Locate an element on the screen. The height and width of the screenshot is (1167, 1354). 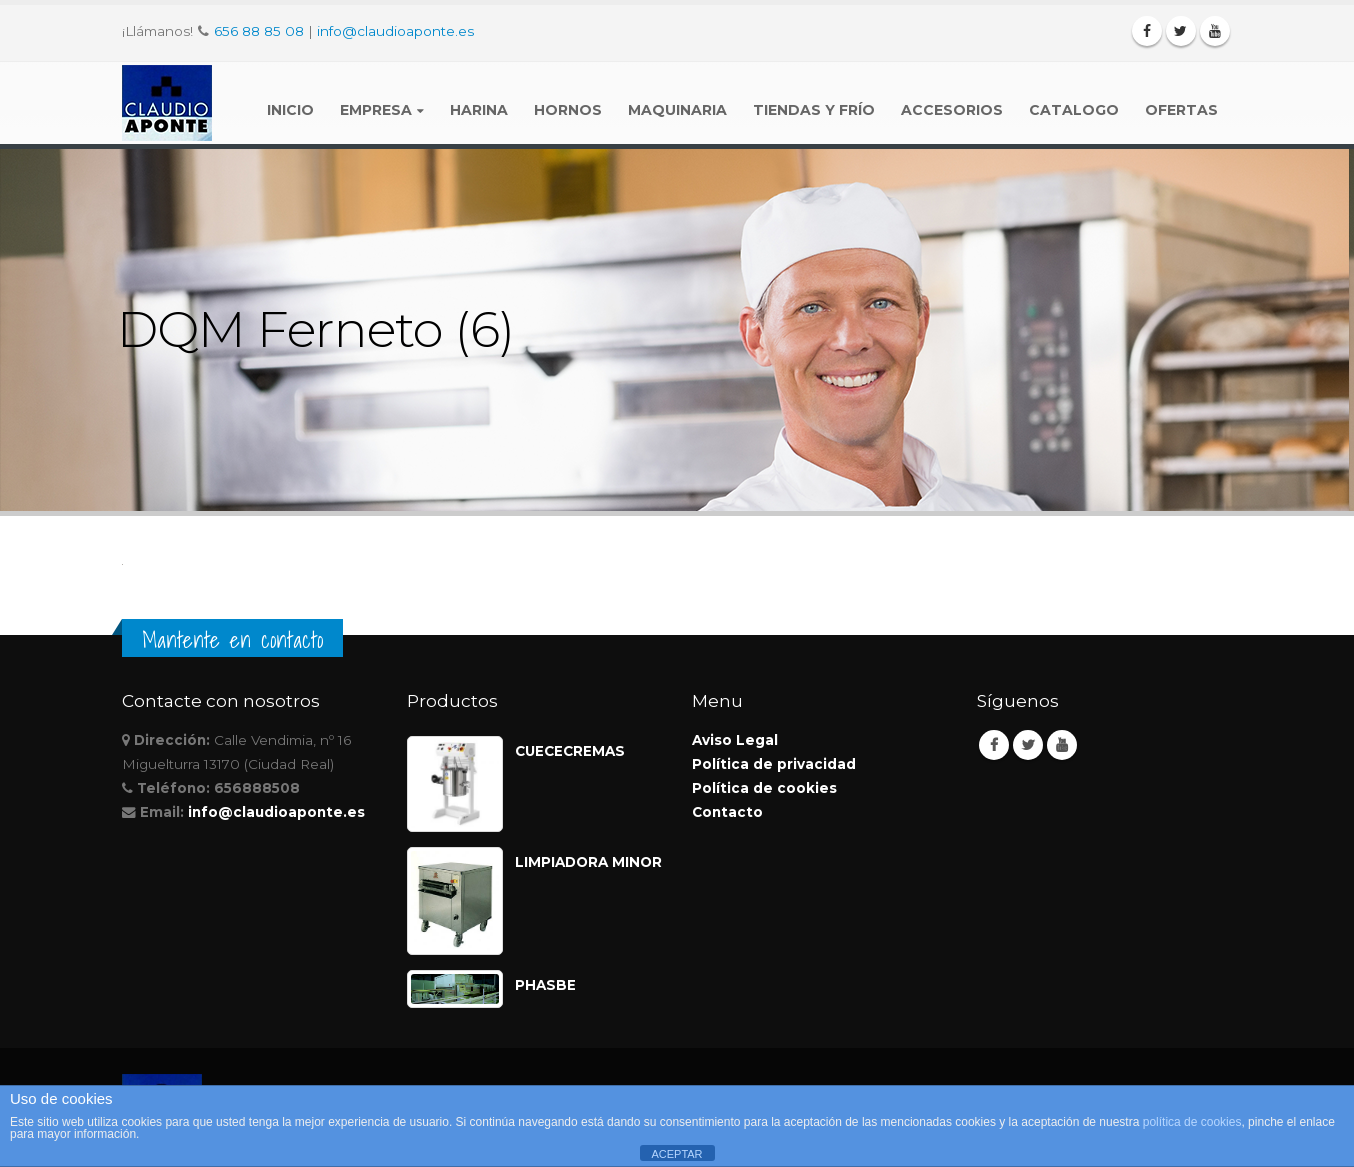
Harina is located at coordinates (479, 110).